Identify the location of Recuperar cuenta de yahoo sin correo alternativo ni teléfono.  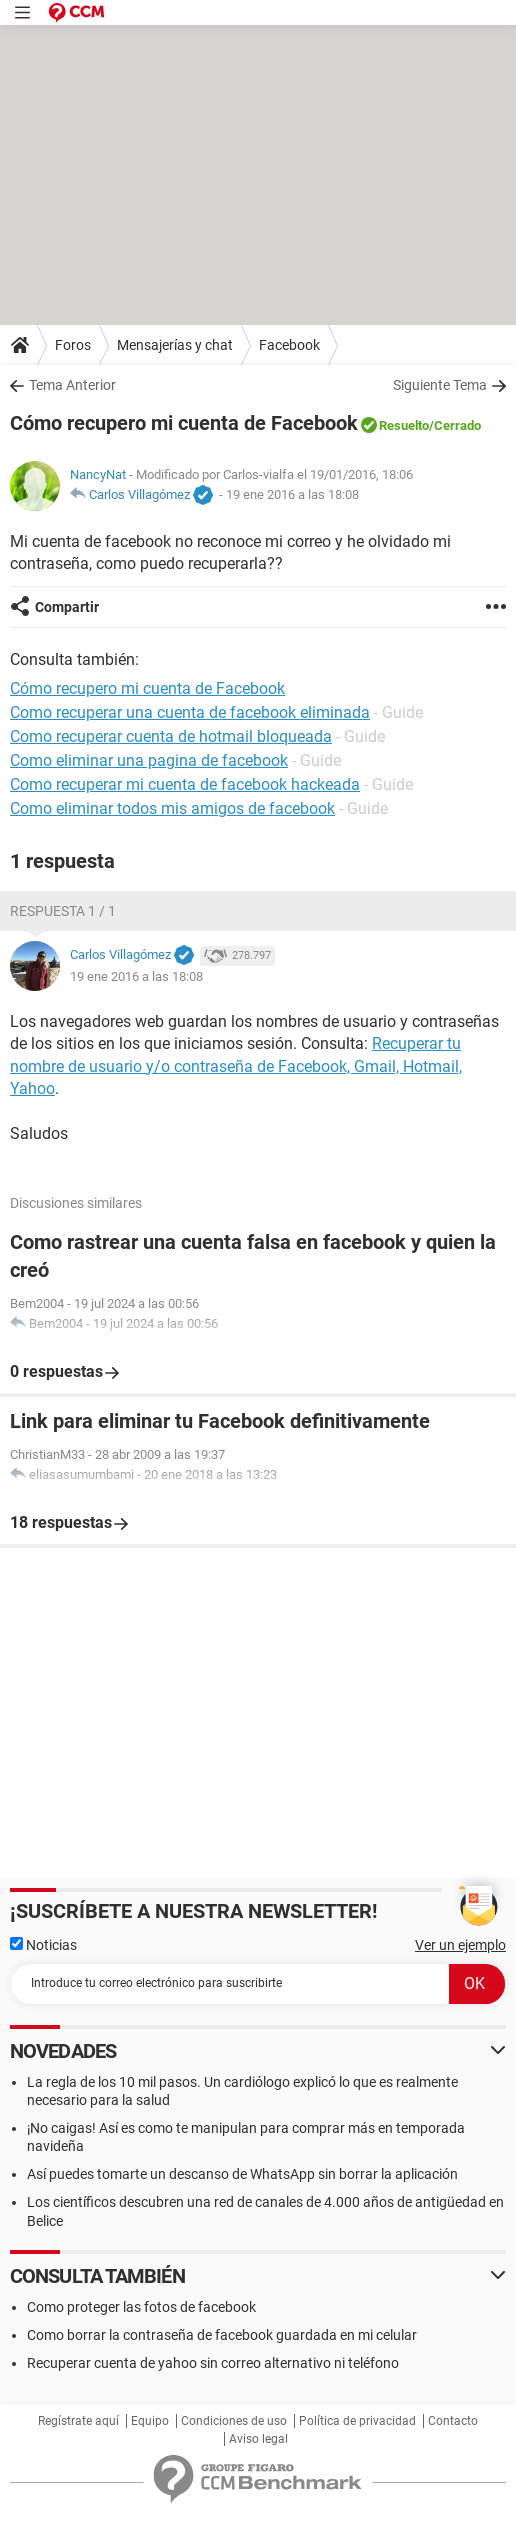
(213, 2363).